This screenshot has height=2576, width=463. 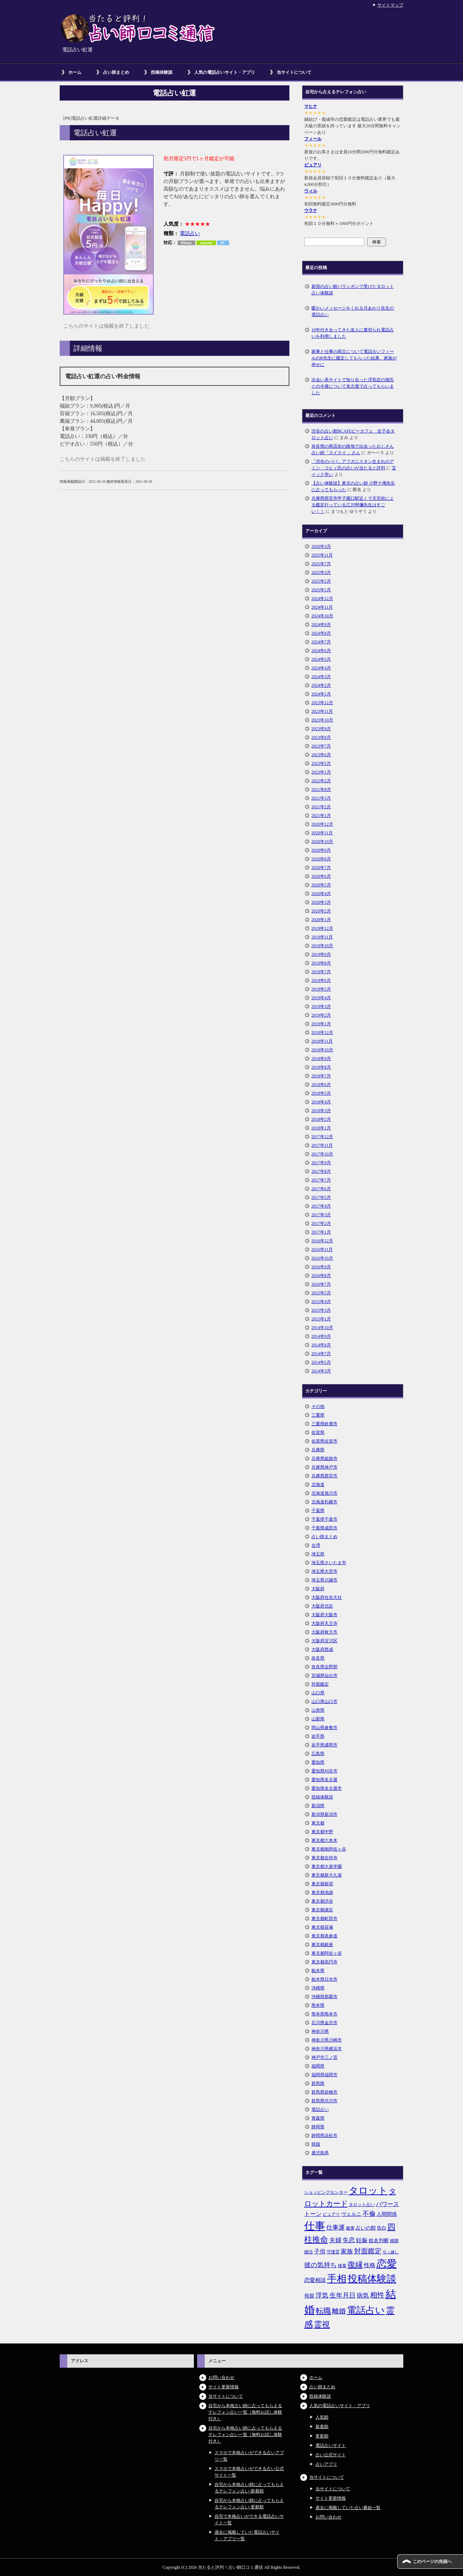 I want to click on 2025年11月, so click(x=322, y=555).